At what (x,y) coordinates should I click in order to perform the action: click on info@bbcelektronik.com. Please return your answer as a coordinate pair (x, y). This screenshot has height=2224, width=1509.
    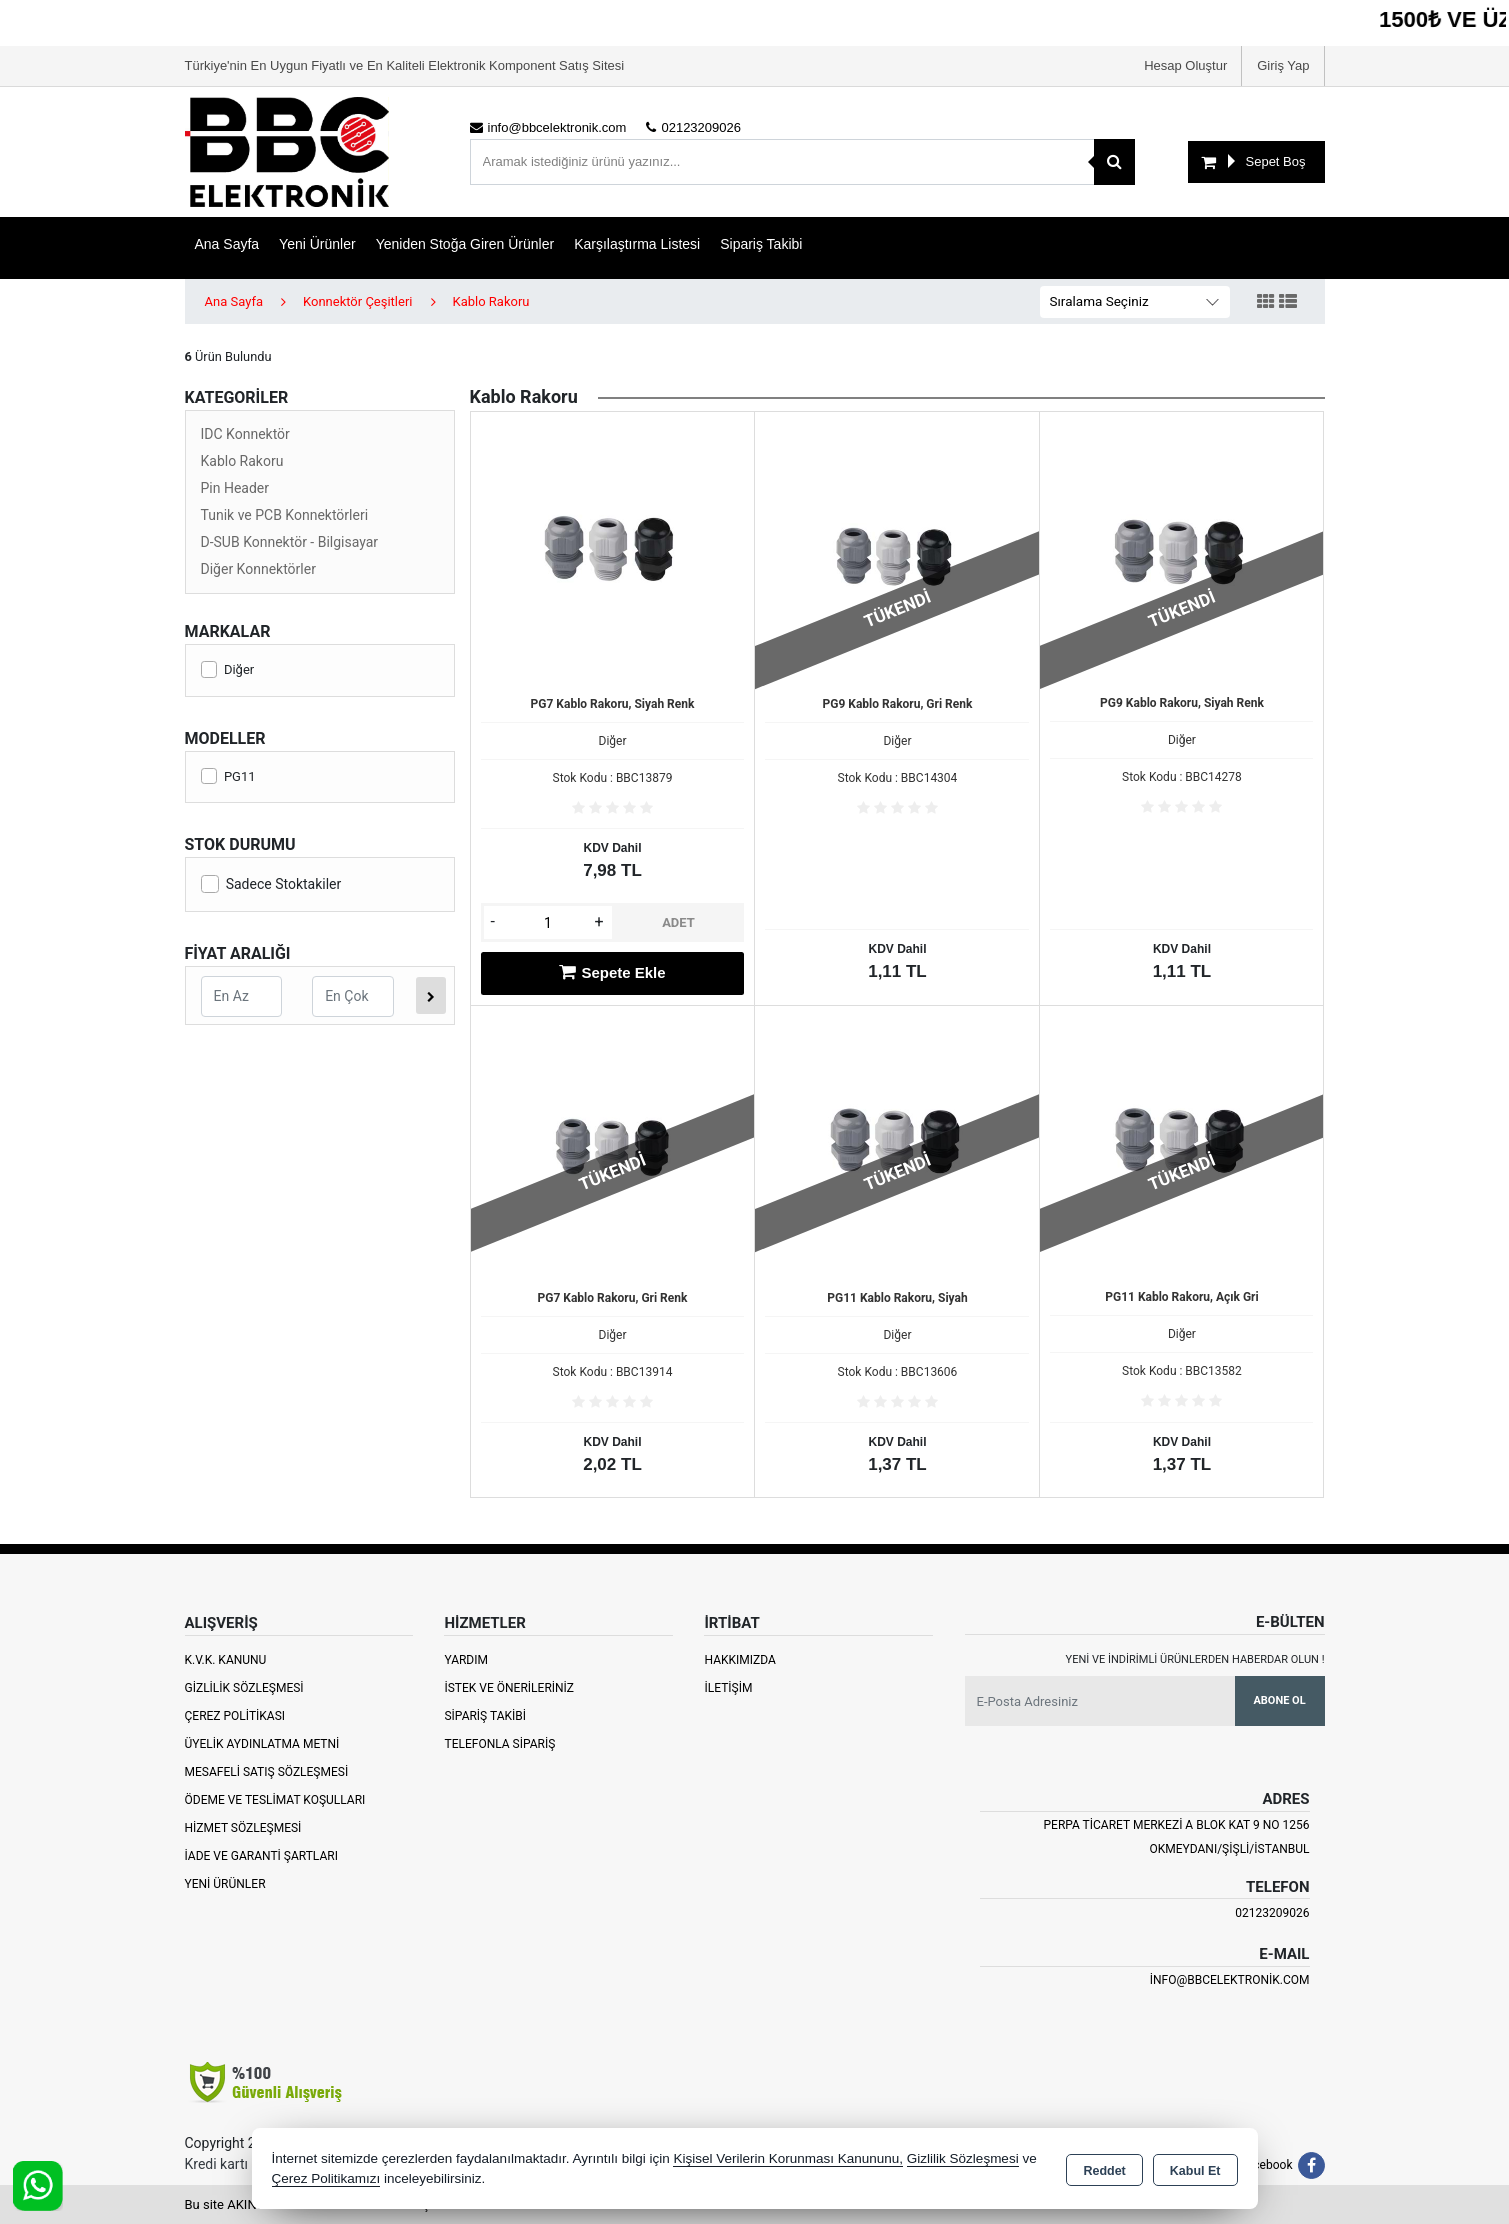
    Looking at the image, I should click on (1230, 1980).